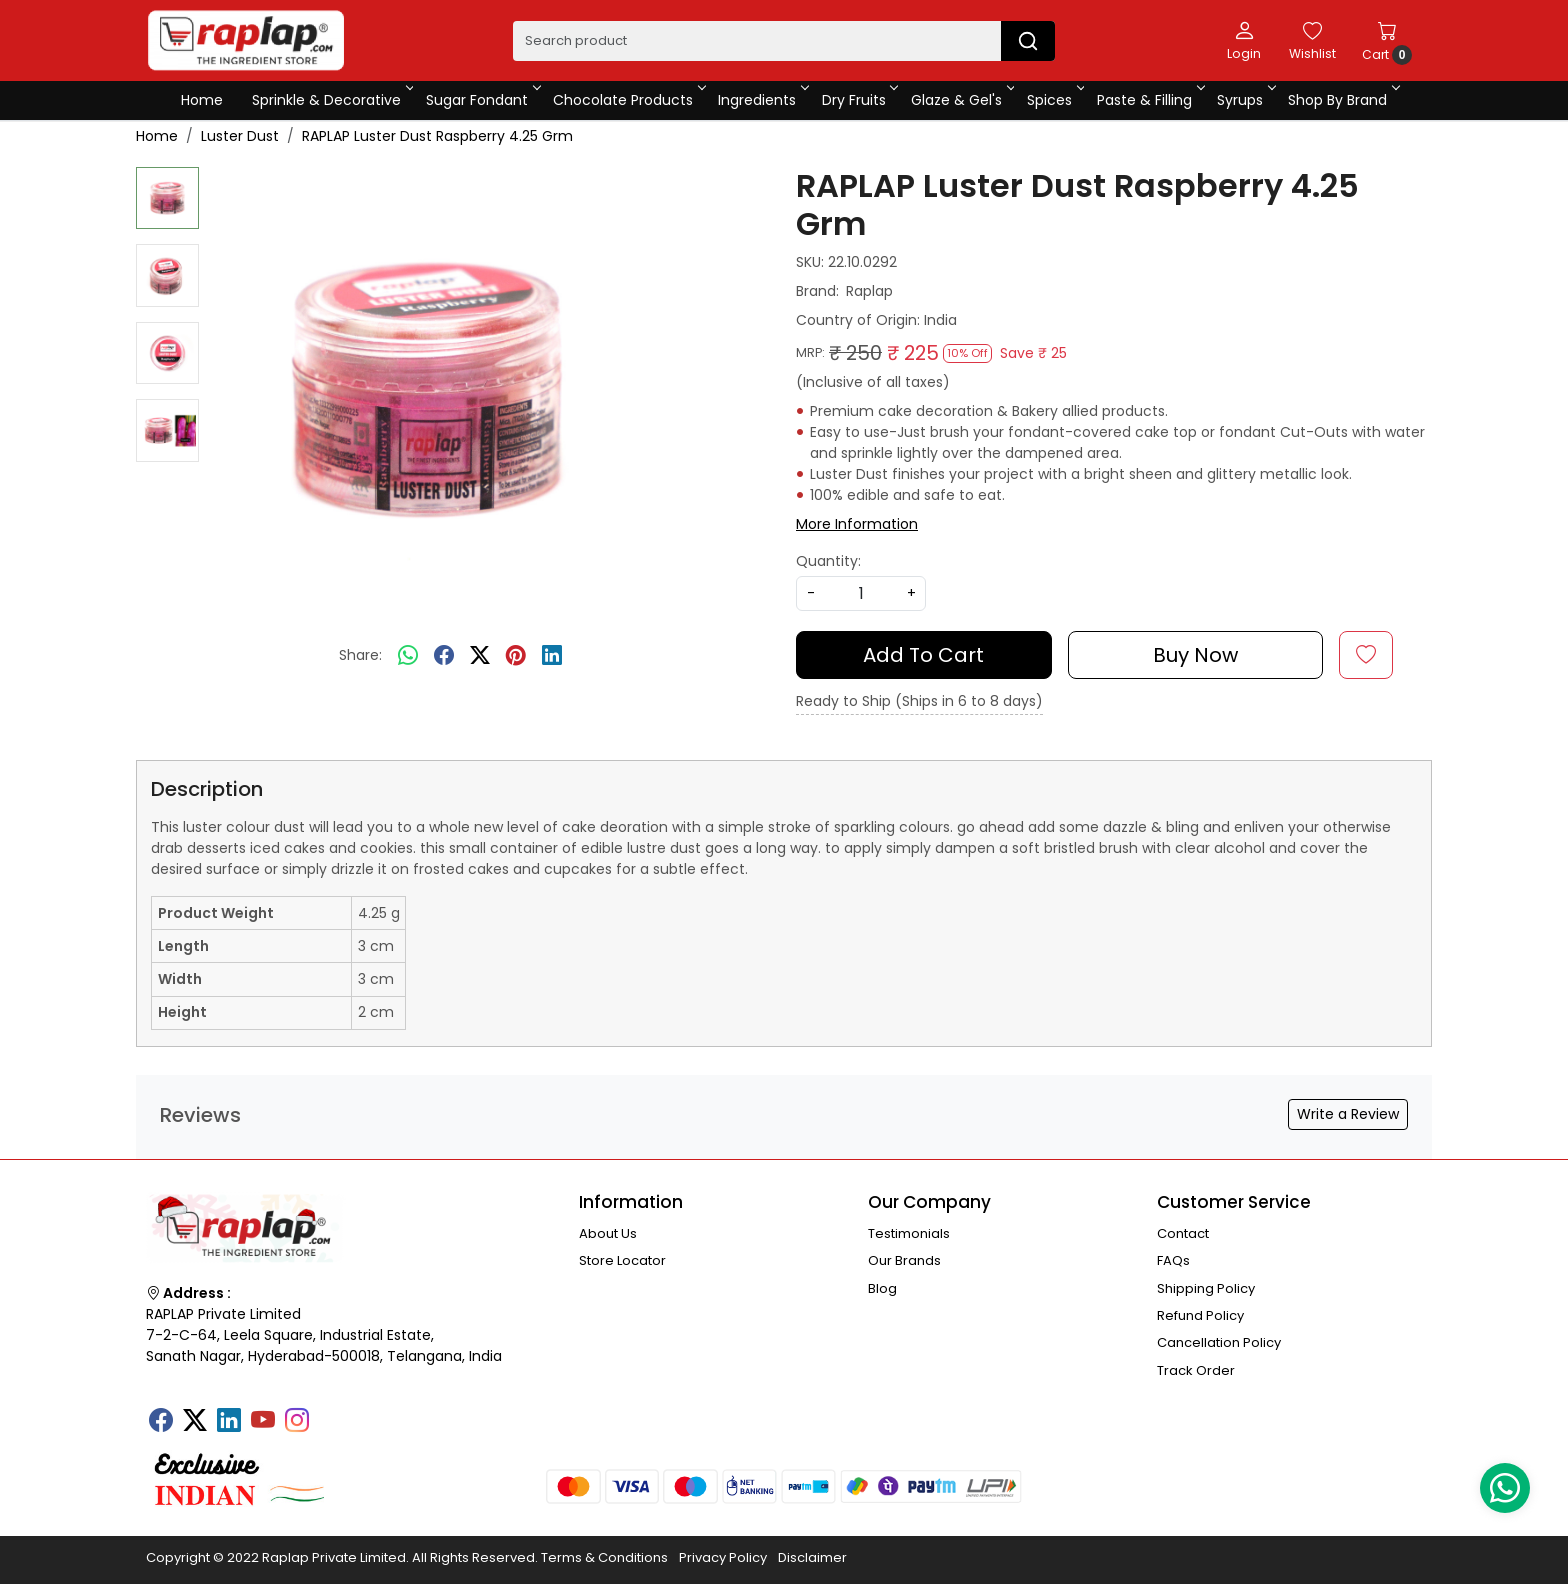  Describe the element at coordinates (604, 1557) in the screenshot. I see `Terms & Conditions` at that location.